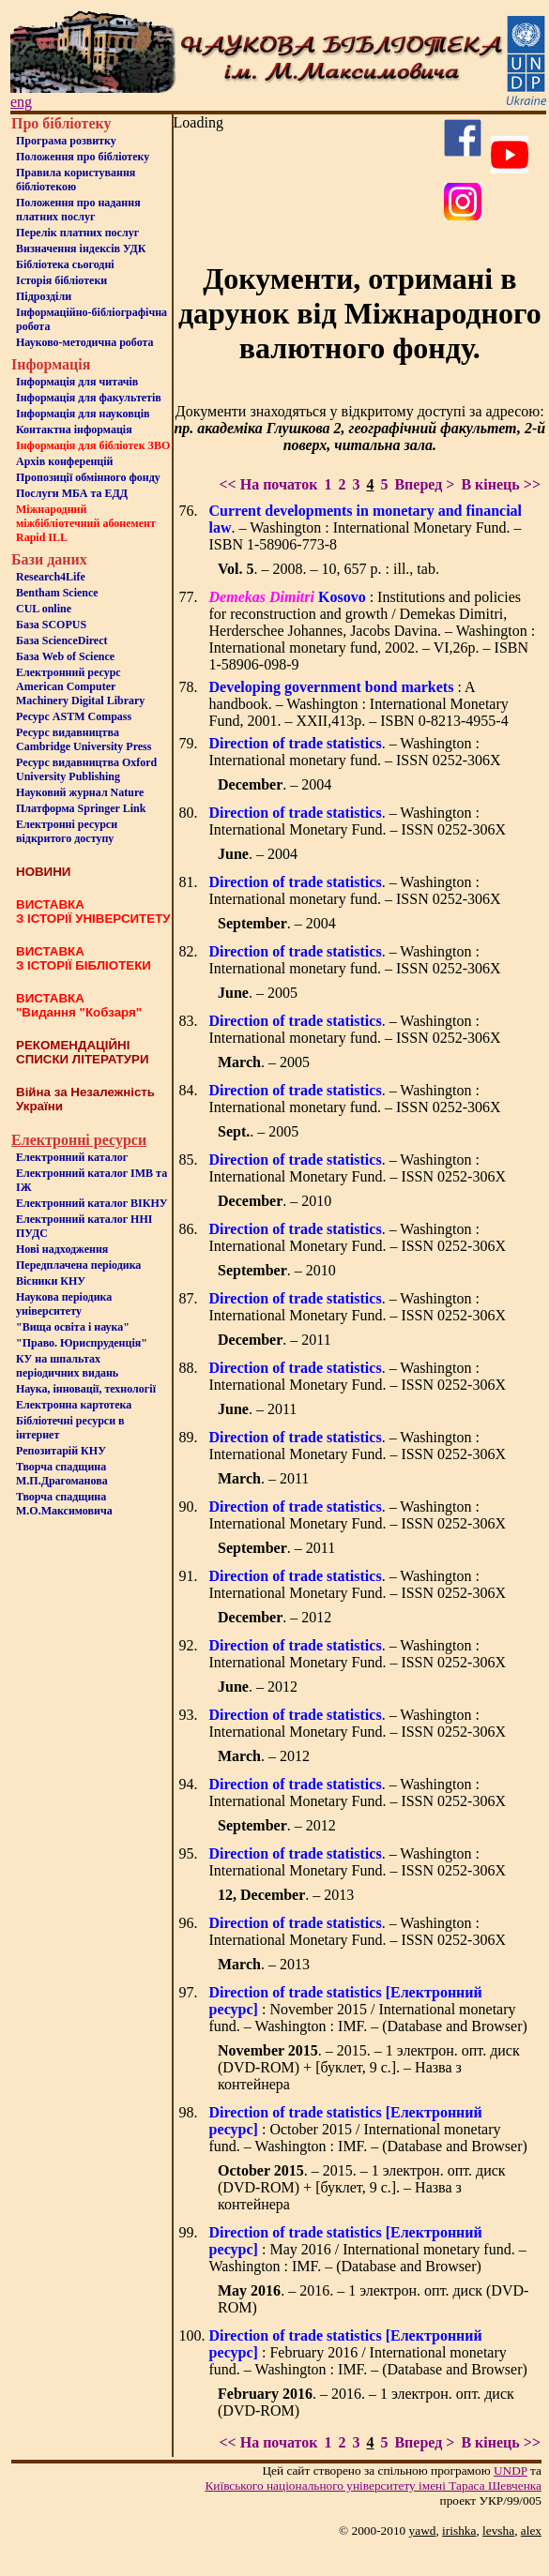 Image resolution: width=549 pixels, height=2576 pixels. What do you see at coordinates (501, 484) in the screenshot?
I see `В кінець >>` at bounding box center [501, 484].